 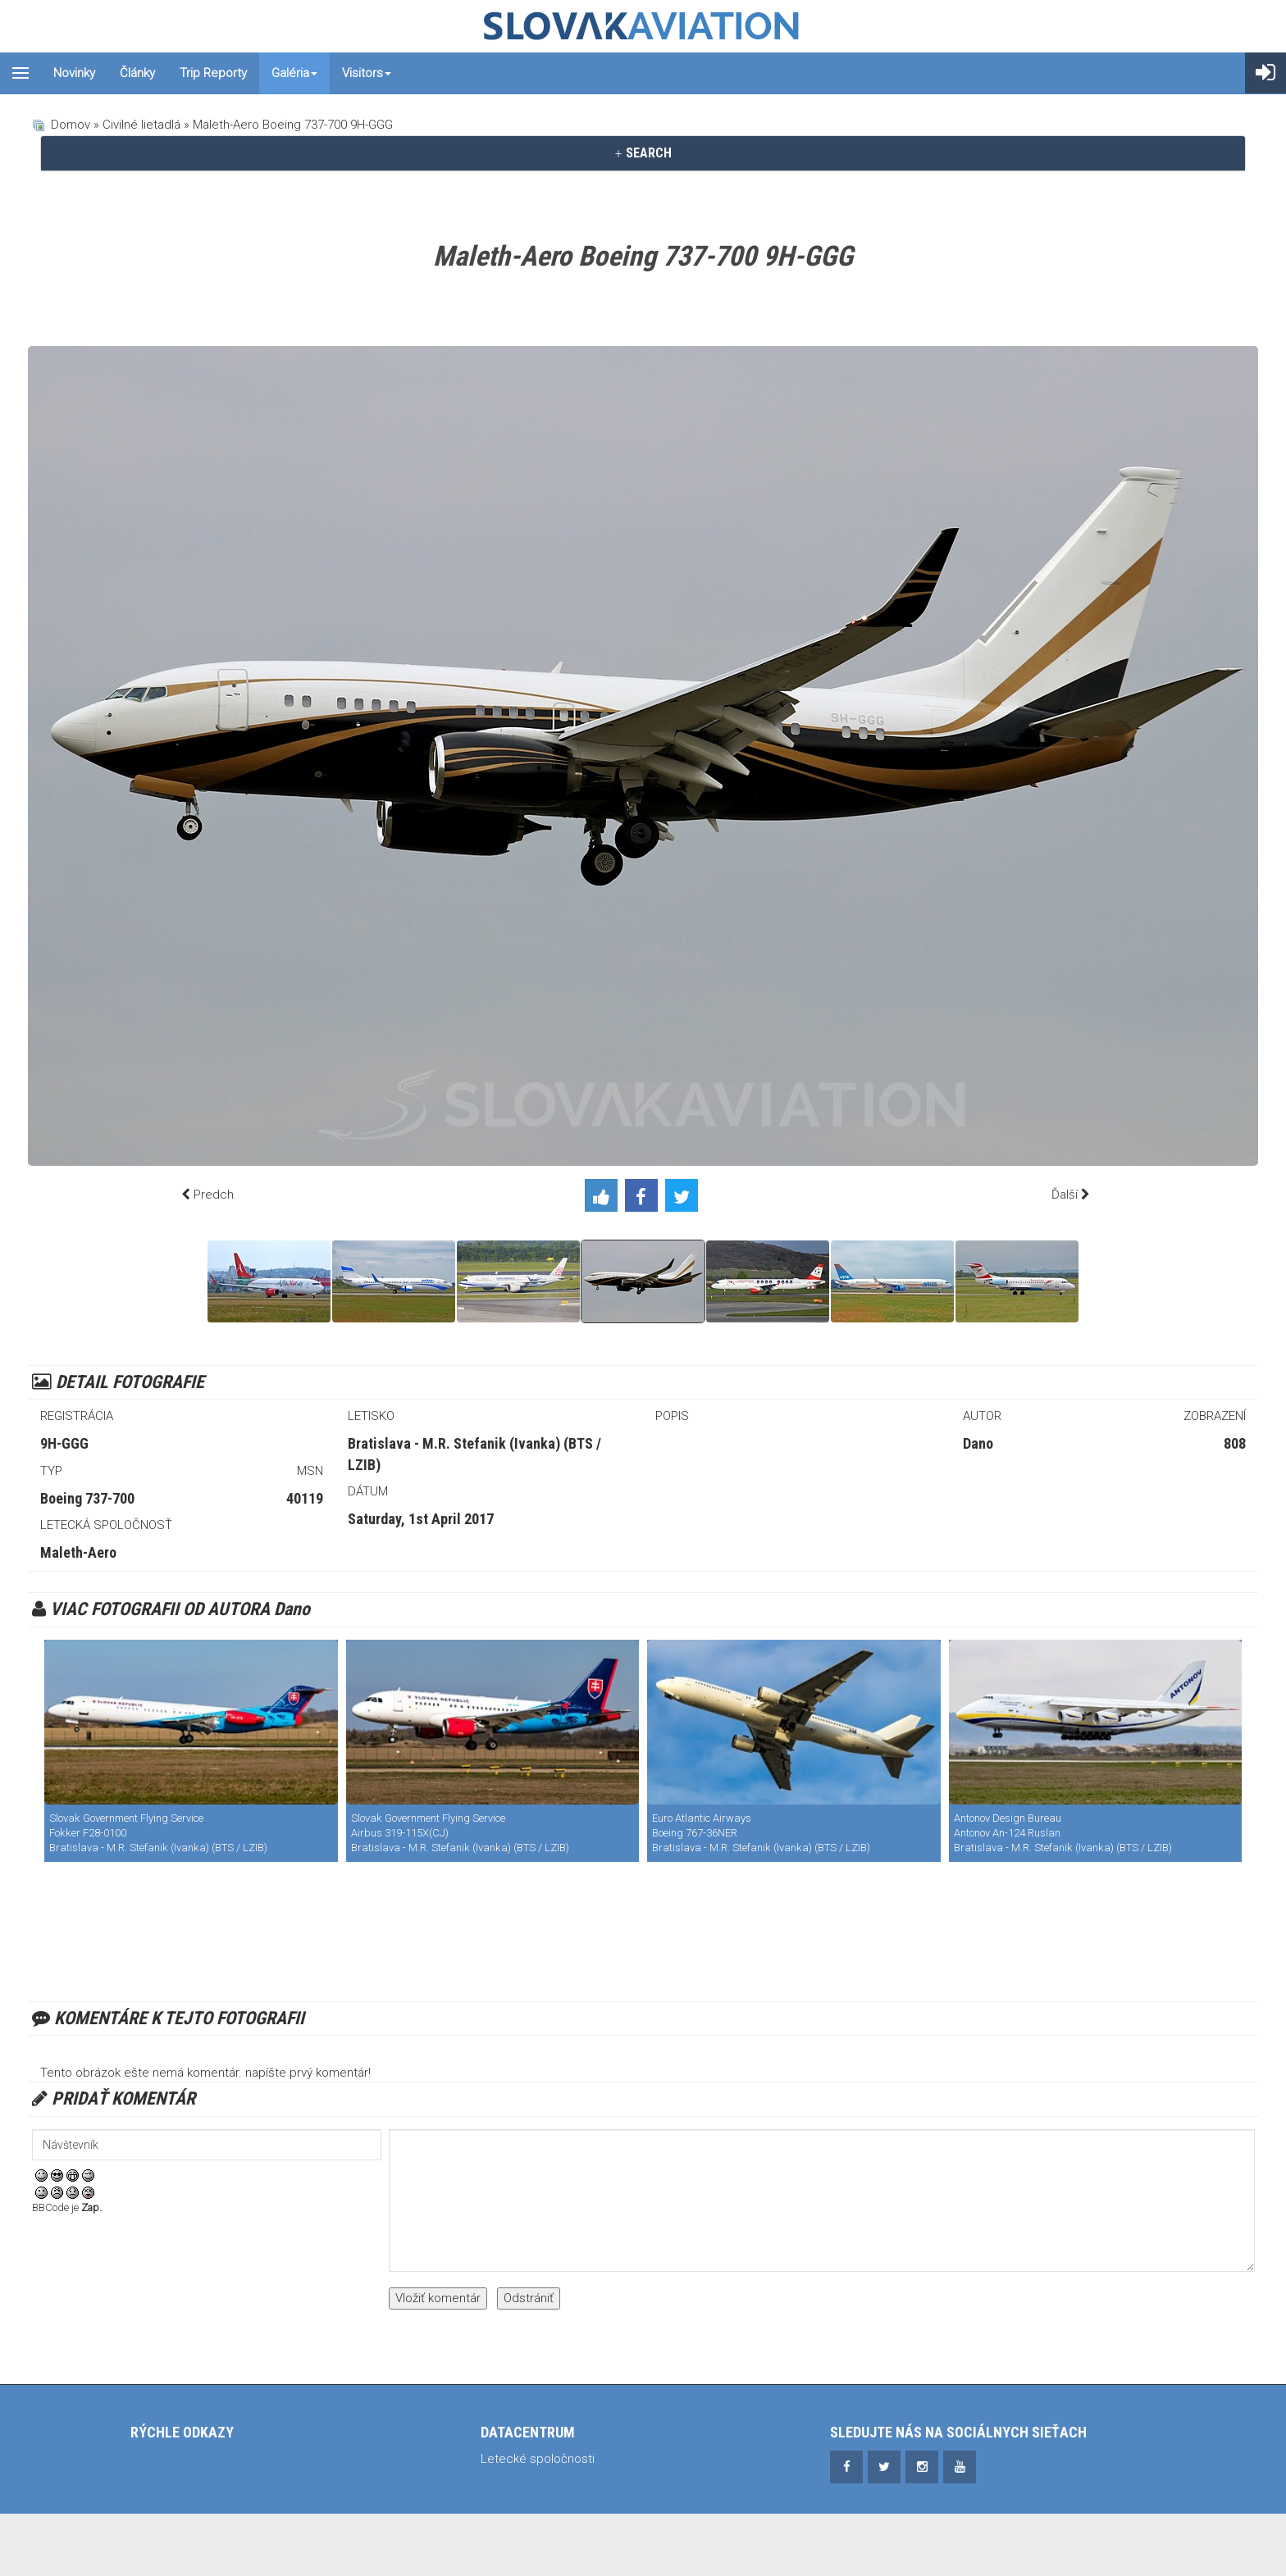 I want to click on Boeing 737-700, so click(x=87, y=1498).